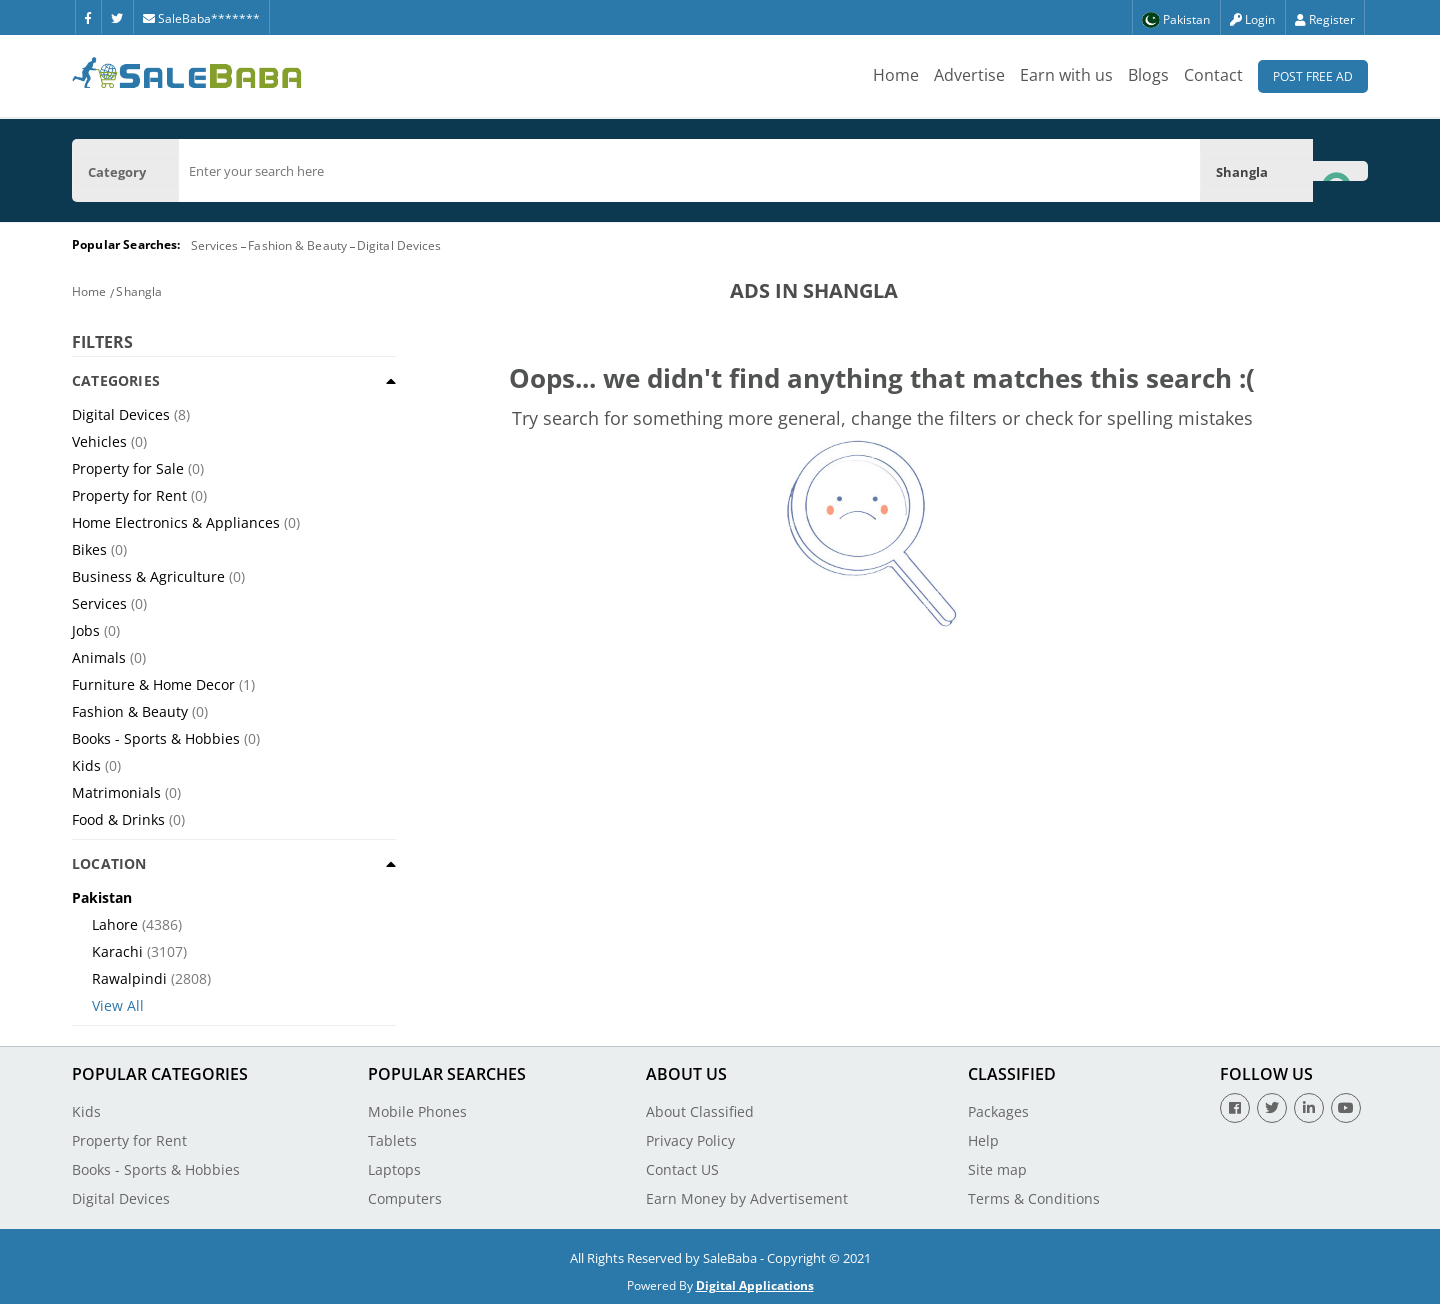  Describe the element at coordinates (153, 684) in the screenshot. I see `Furniture & Home Decor` at that location.